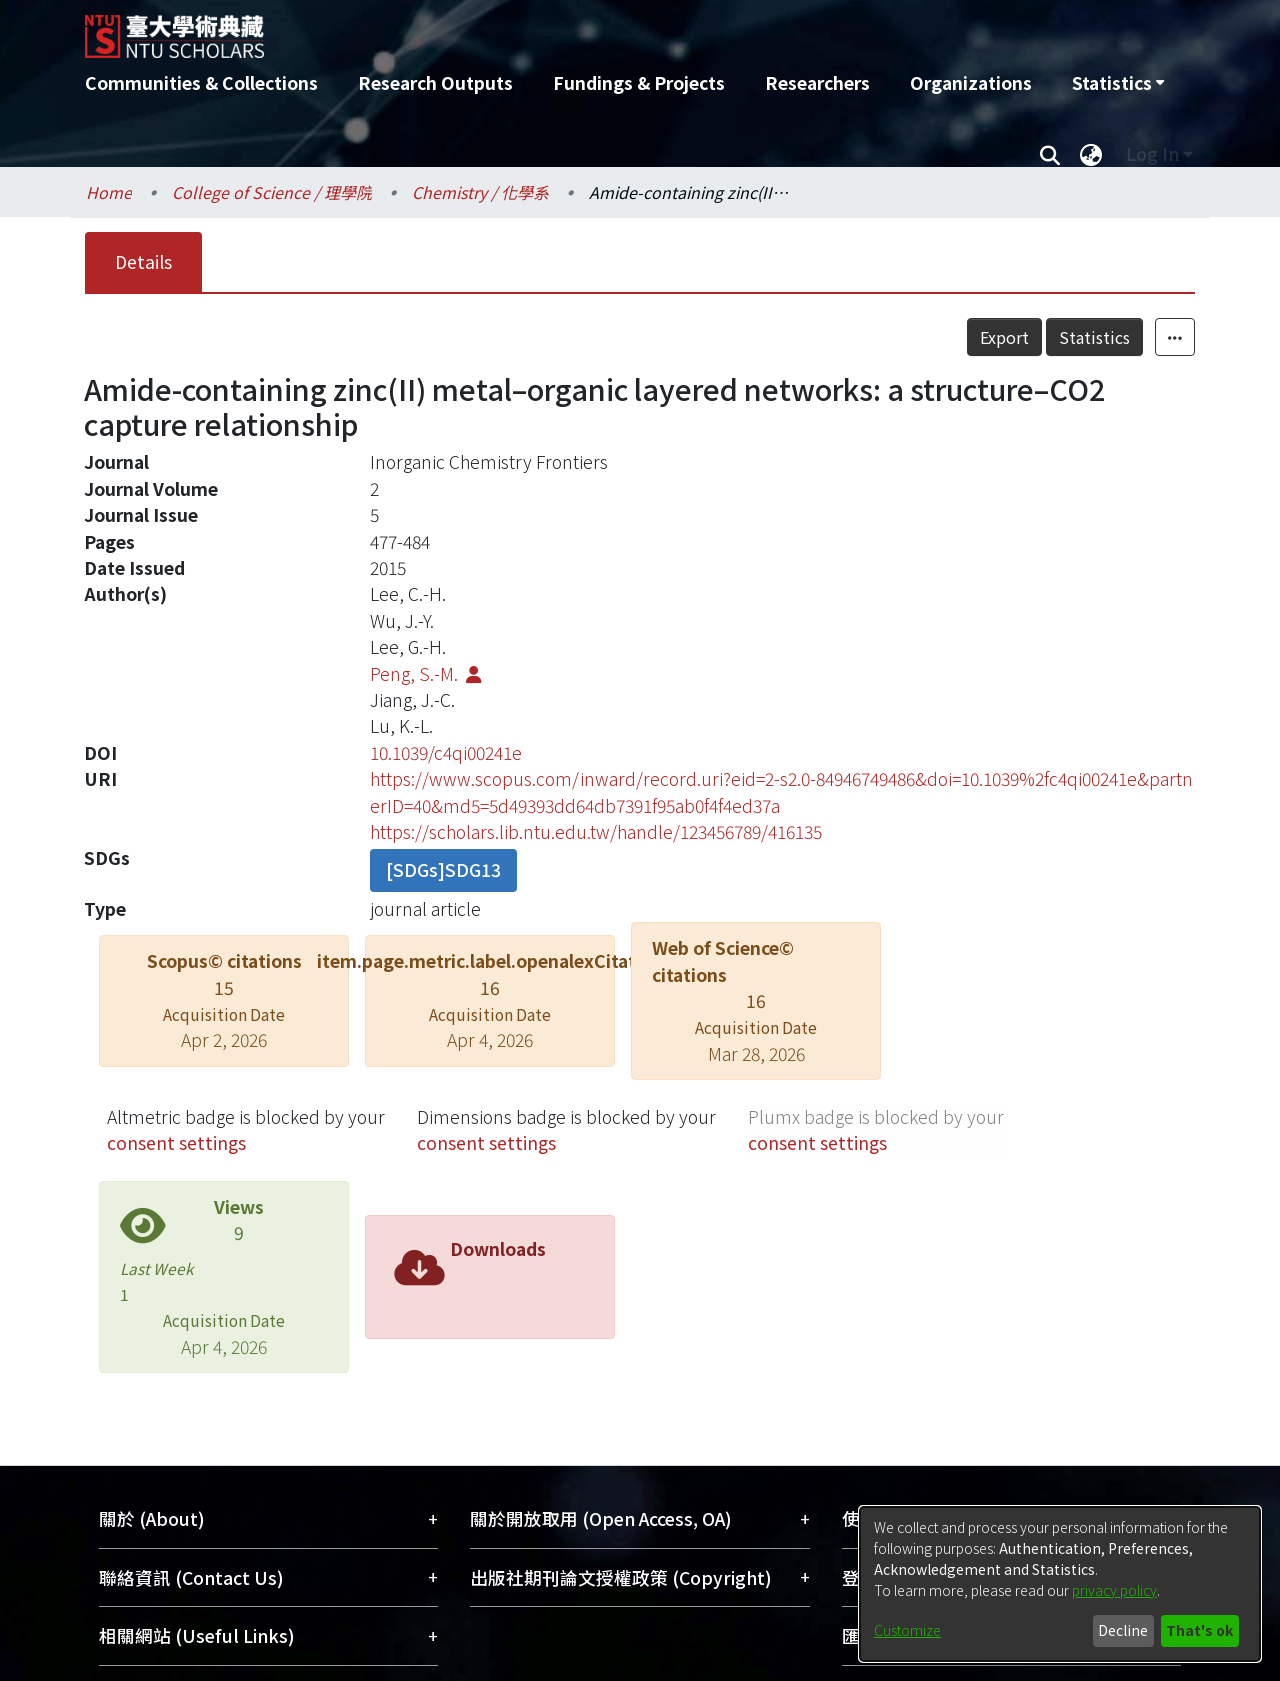  Describe the element at coordinates (143, 261) in the screenshot. I see `Details` at that location.